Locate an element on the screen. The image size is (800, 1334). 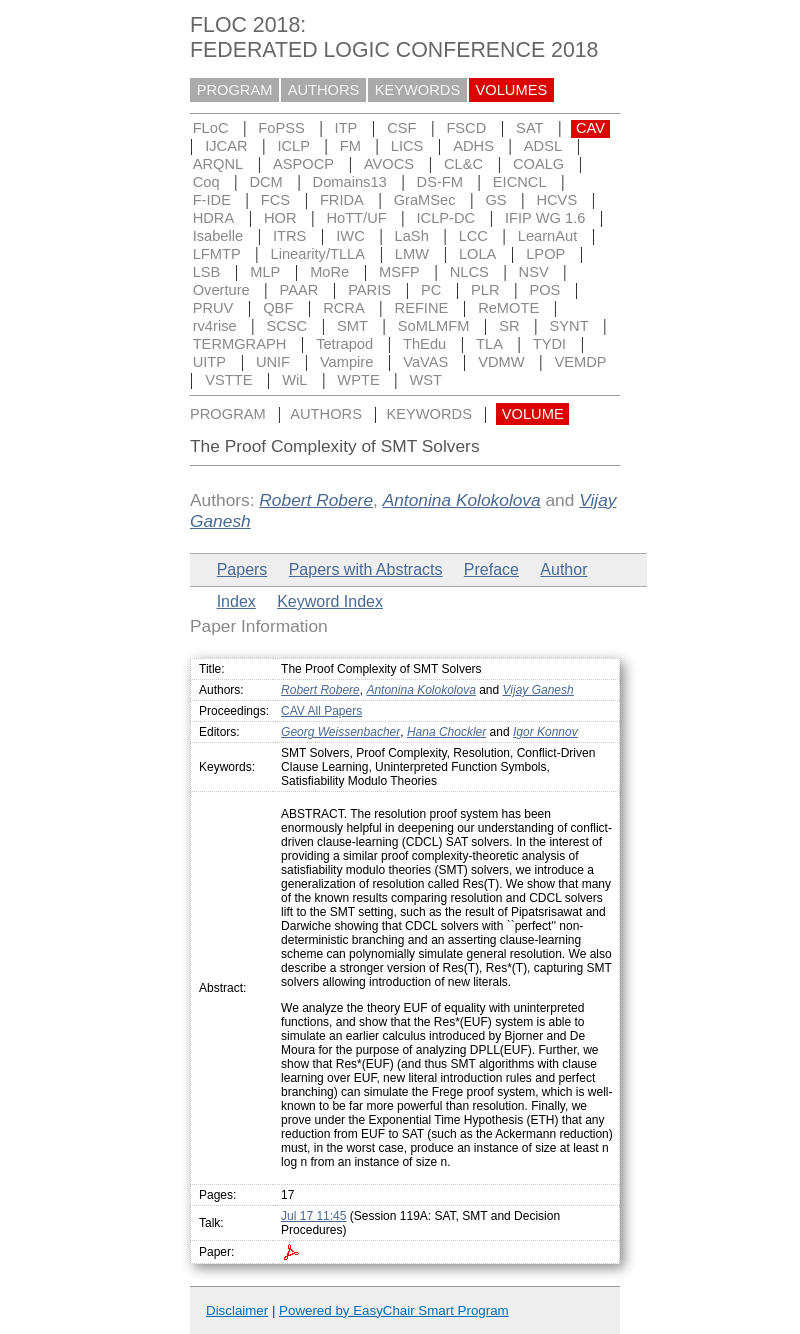
SCSC is located at coordinates (286, 326).